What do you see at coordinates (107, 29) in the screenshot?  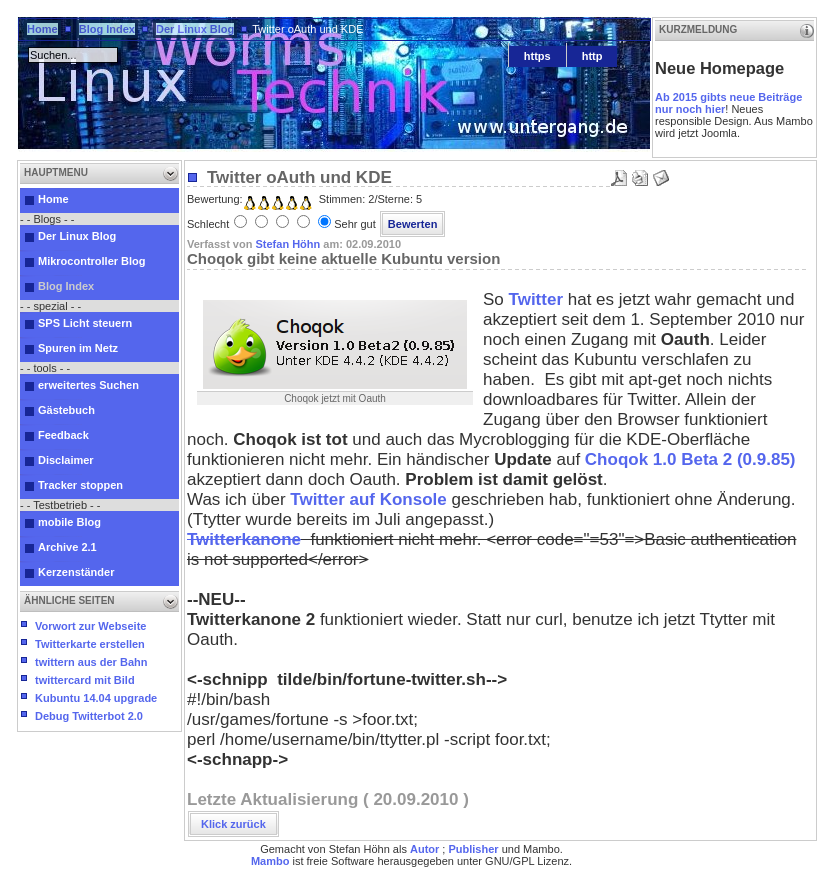 I see `Blog Index` at bounding box center [107, 29].